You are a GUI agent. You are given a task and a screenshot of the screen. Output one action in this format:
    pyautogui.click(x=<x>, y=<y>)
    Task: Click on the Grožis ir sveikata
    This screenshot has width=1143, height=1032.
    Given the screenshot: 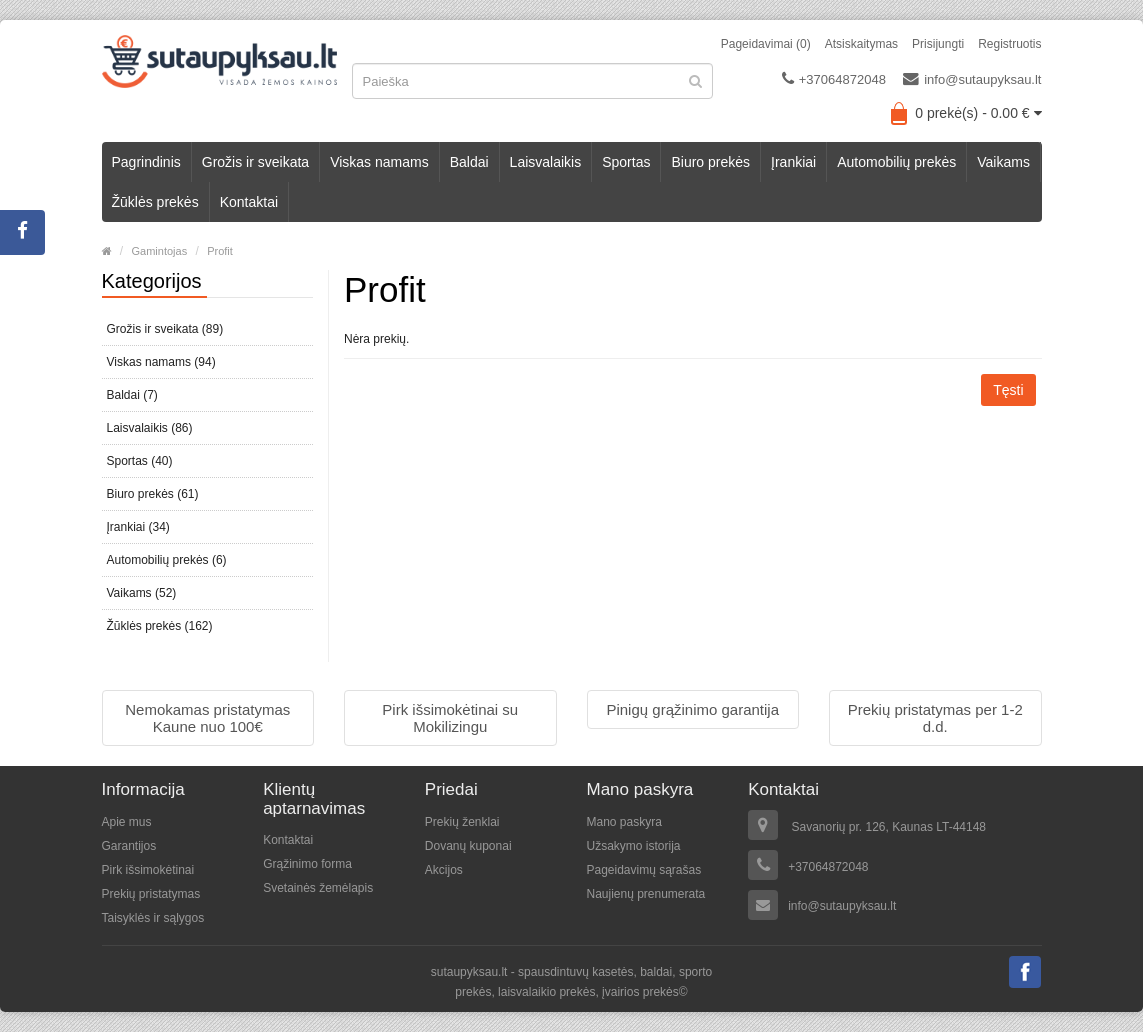 What is the action you would take?
    pyautogui.click(x=255, y=162)
    